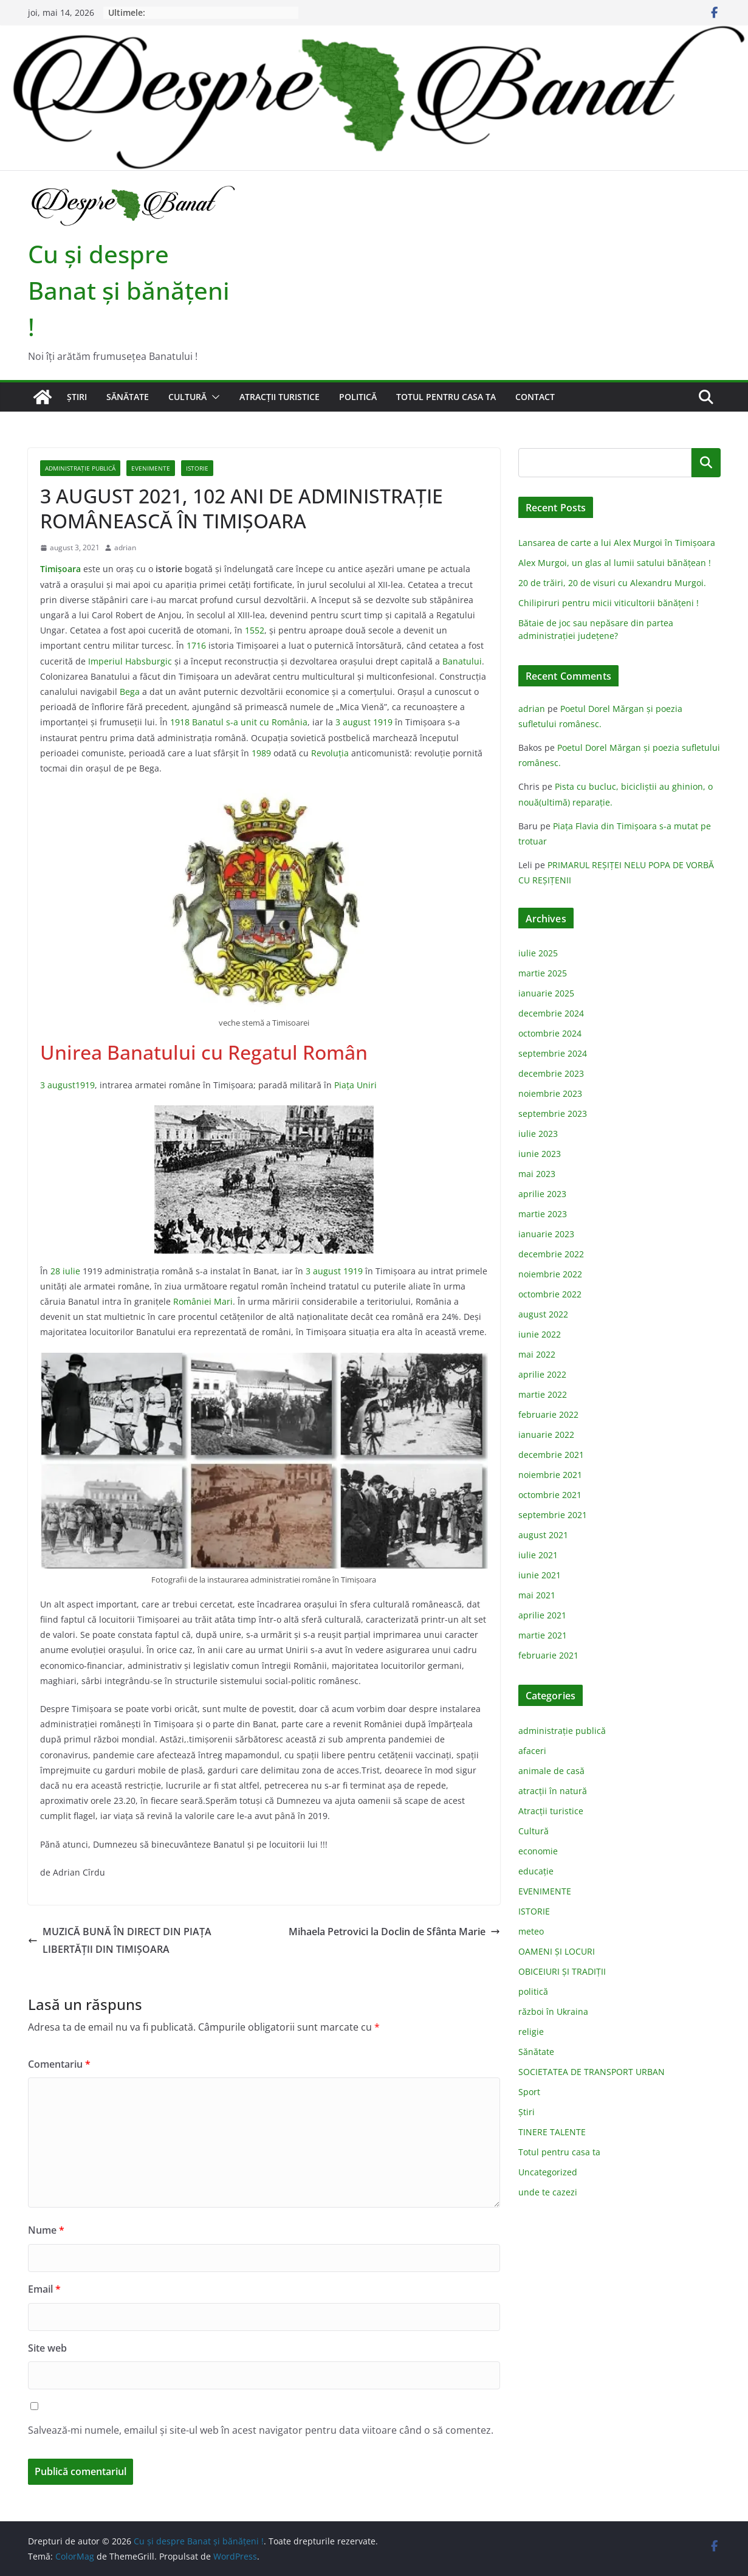 This screenshot has width=748, height=2576. I want to click on iunie 2022, so click(539, 1334).